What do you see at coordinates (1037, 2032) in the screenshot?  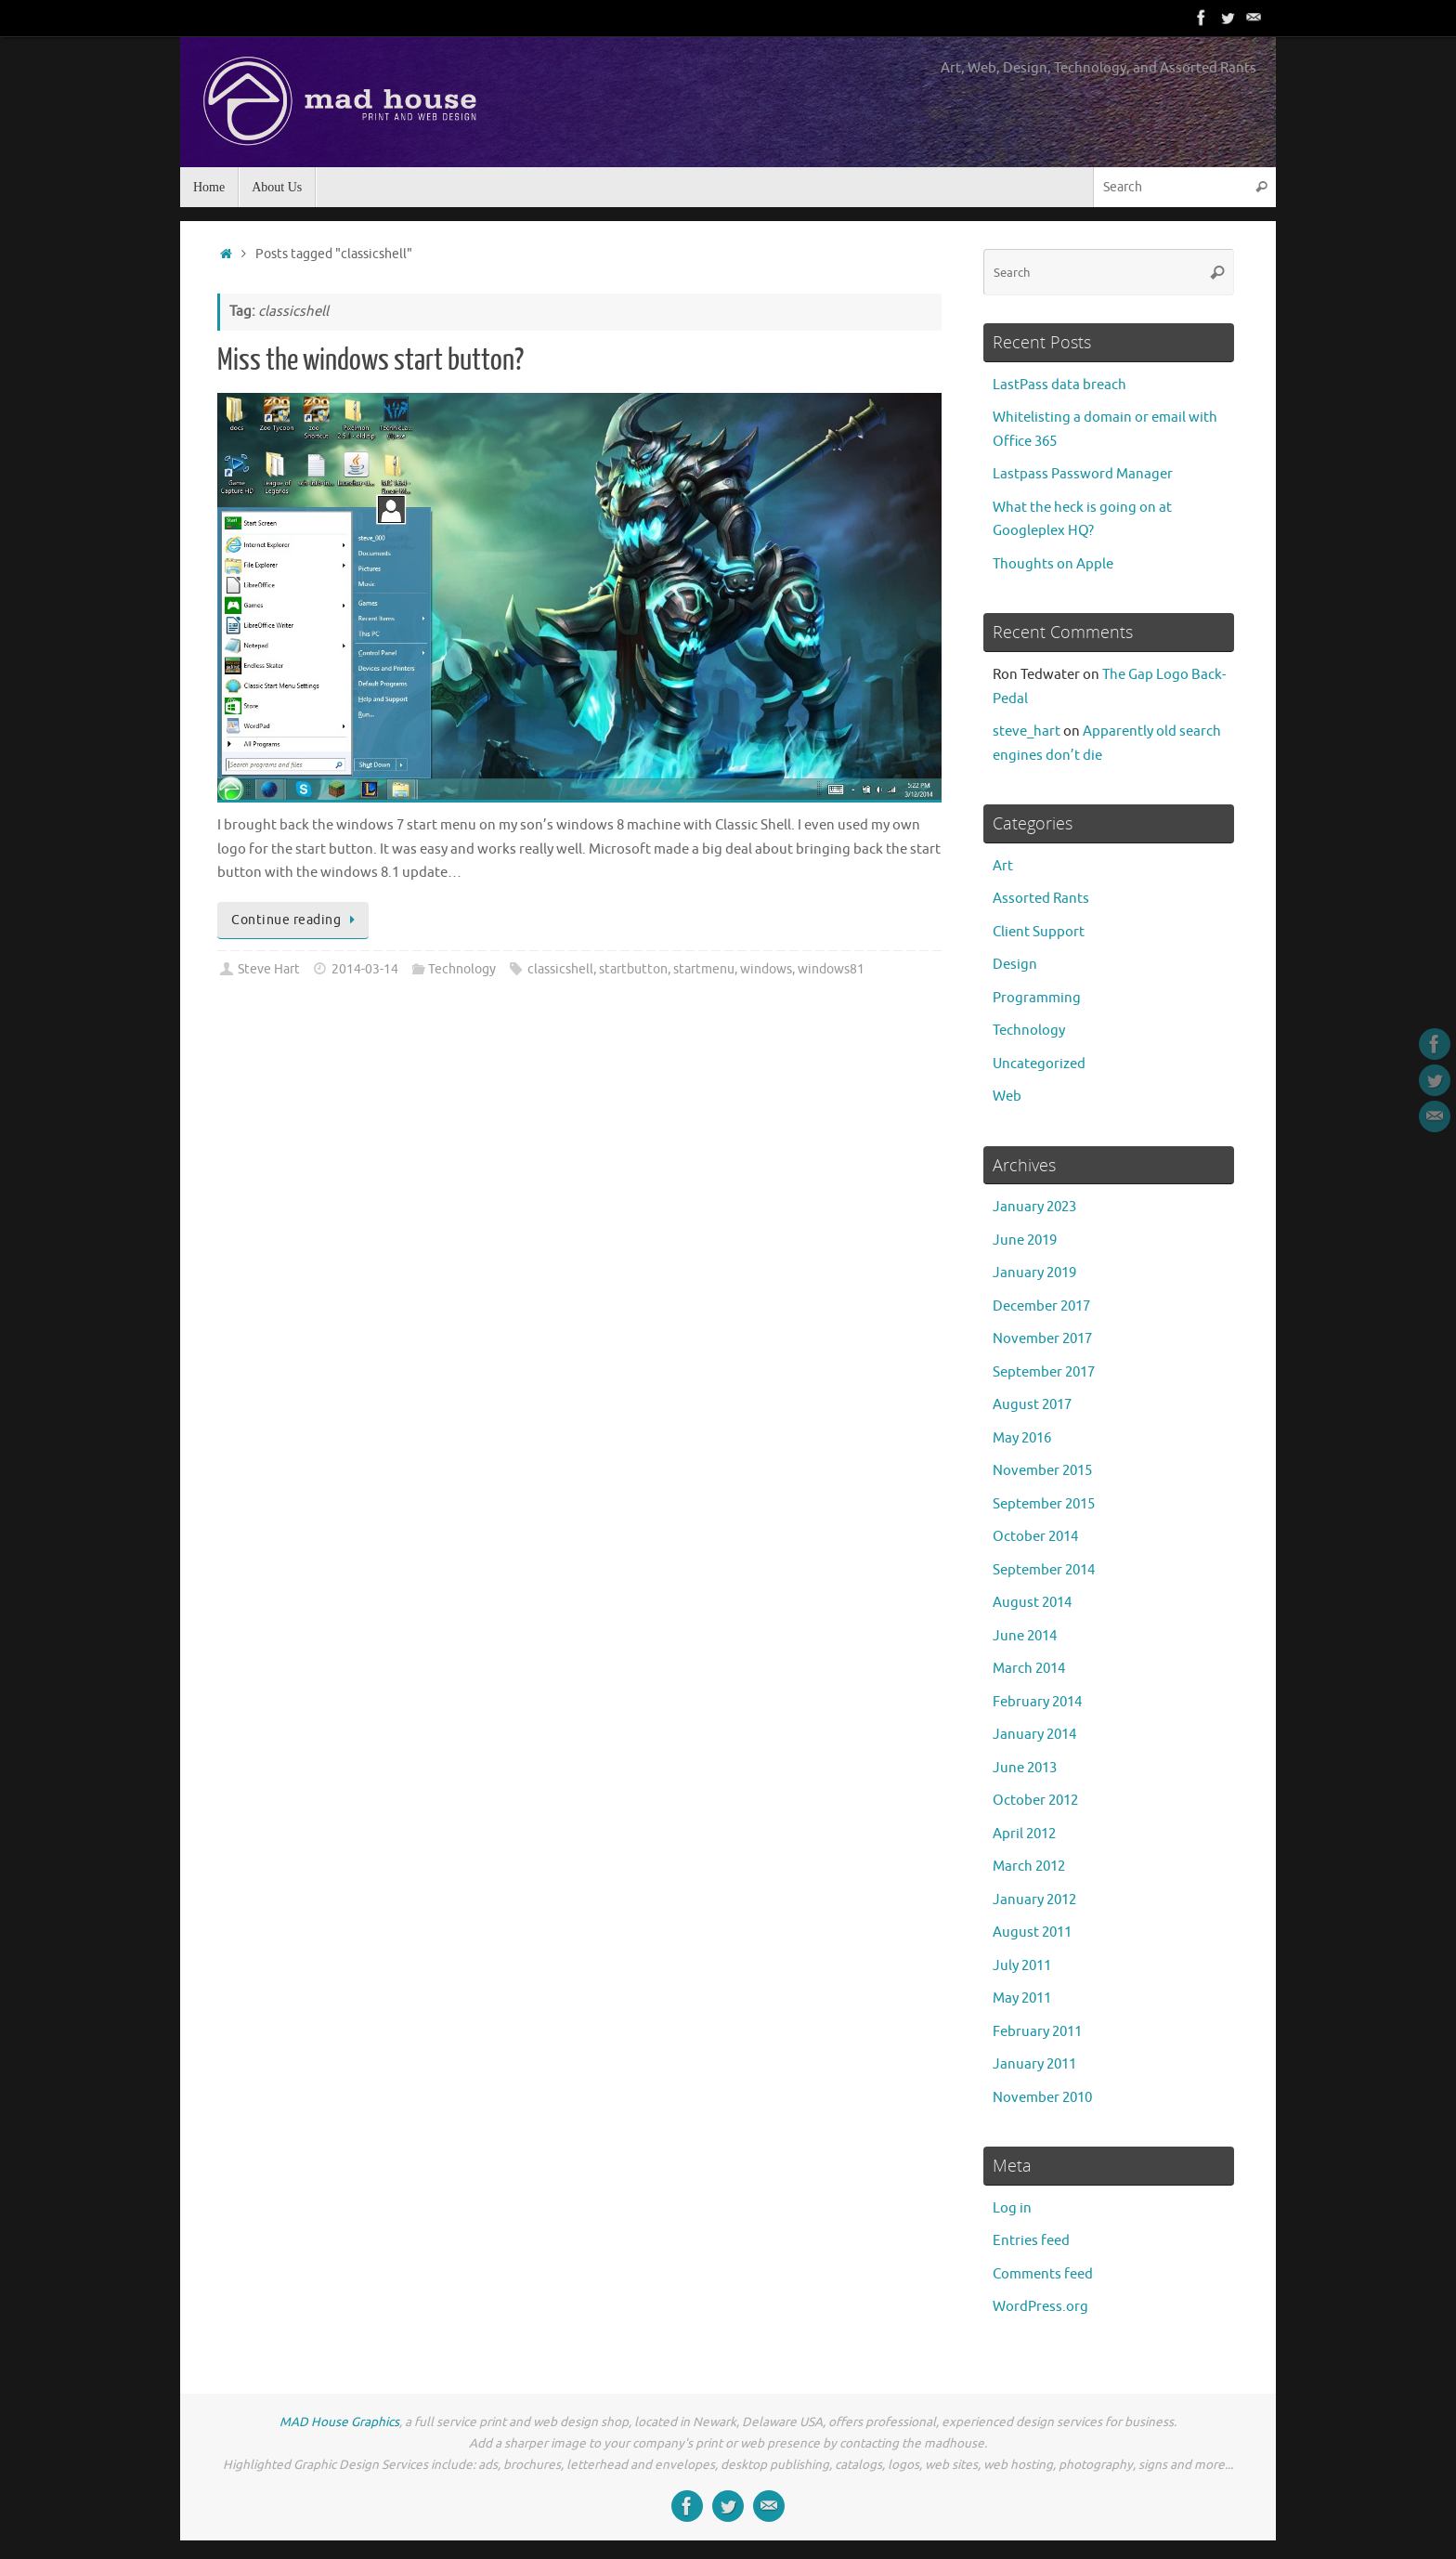 I see `February 2011` at bounding box center [1037, 2032].